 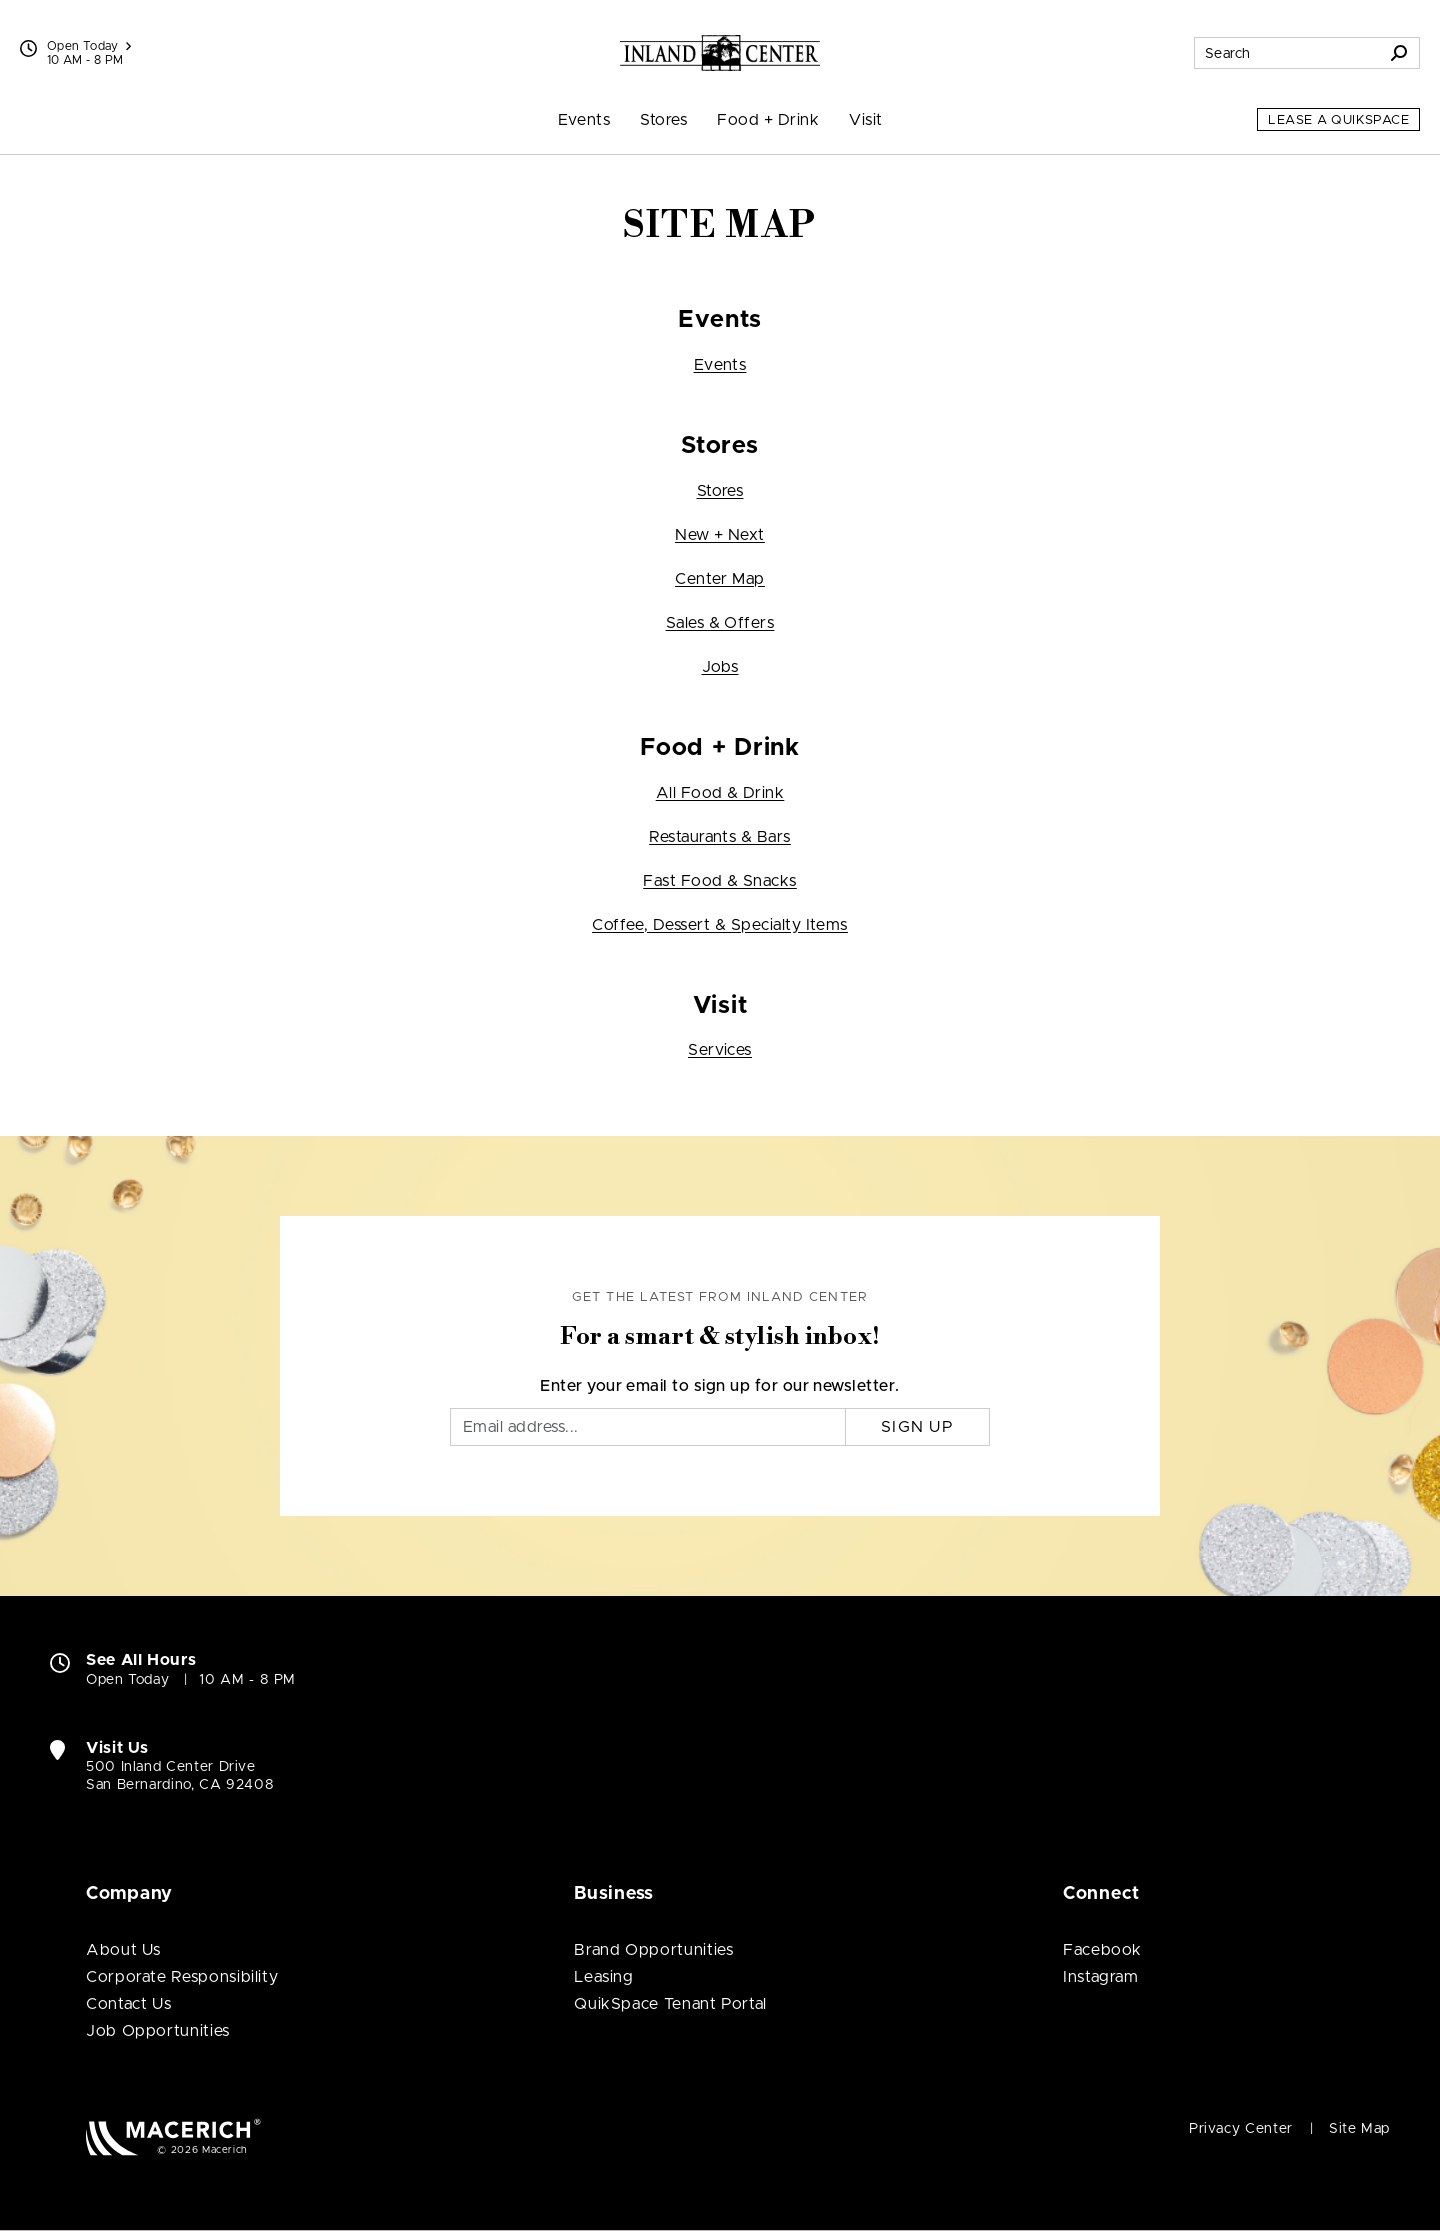 I want to click on Events, so click(x=720, y=365).